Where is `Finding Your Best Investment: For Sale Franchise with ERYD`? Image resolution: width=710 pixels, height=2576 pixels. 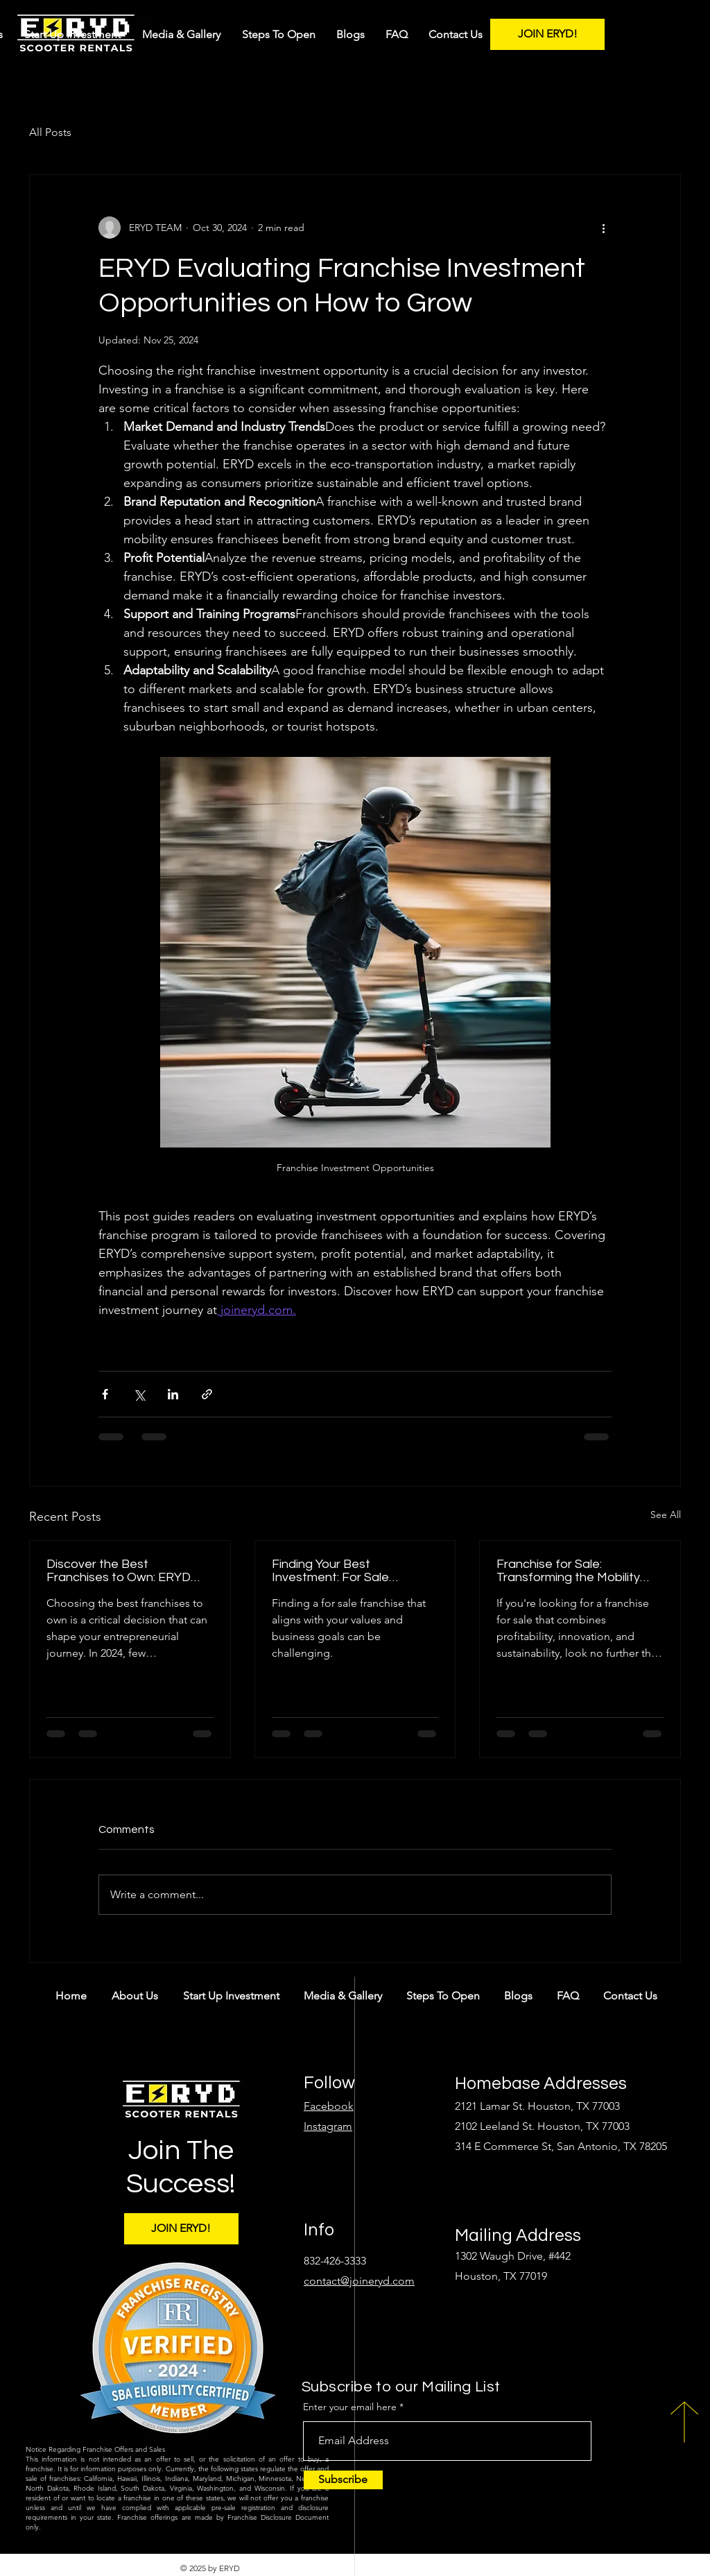
Finding Your Best Investment: For Sale Franchise with ERYD is located at coordinates (331, 1571).